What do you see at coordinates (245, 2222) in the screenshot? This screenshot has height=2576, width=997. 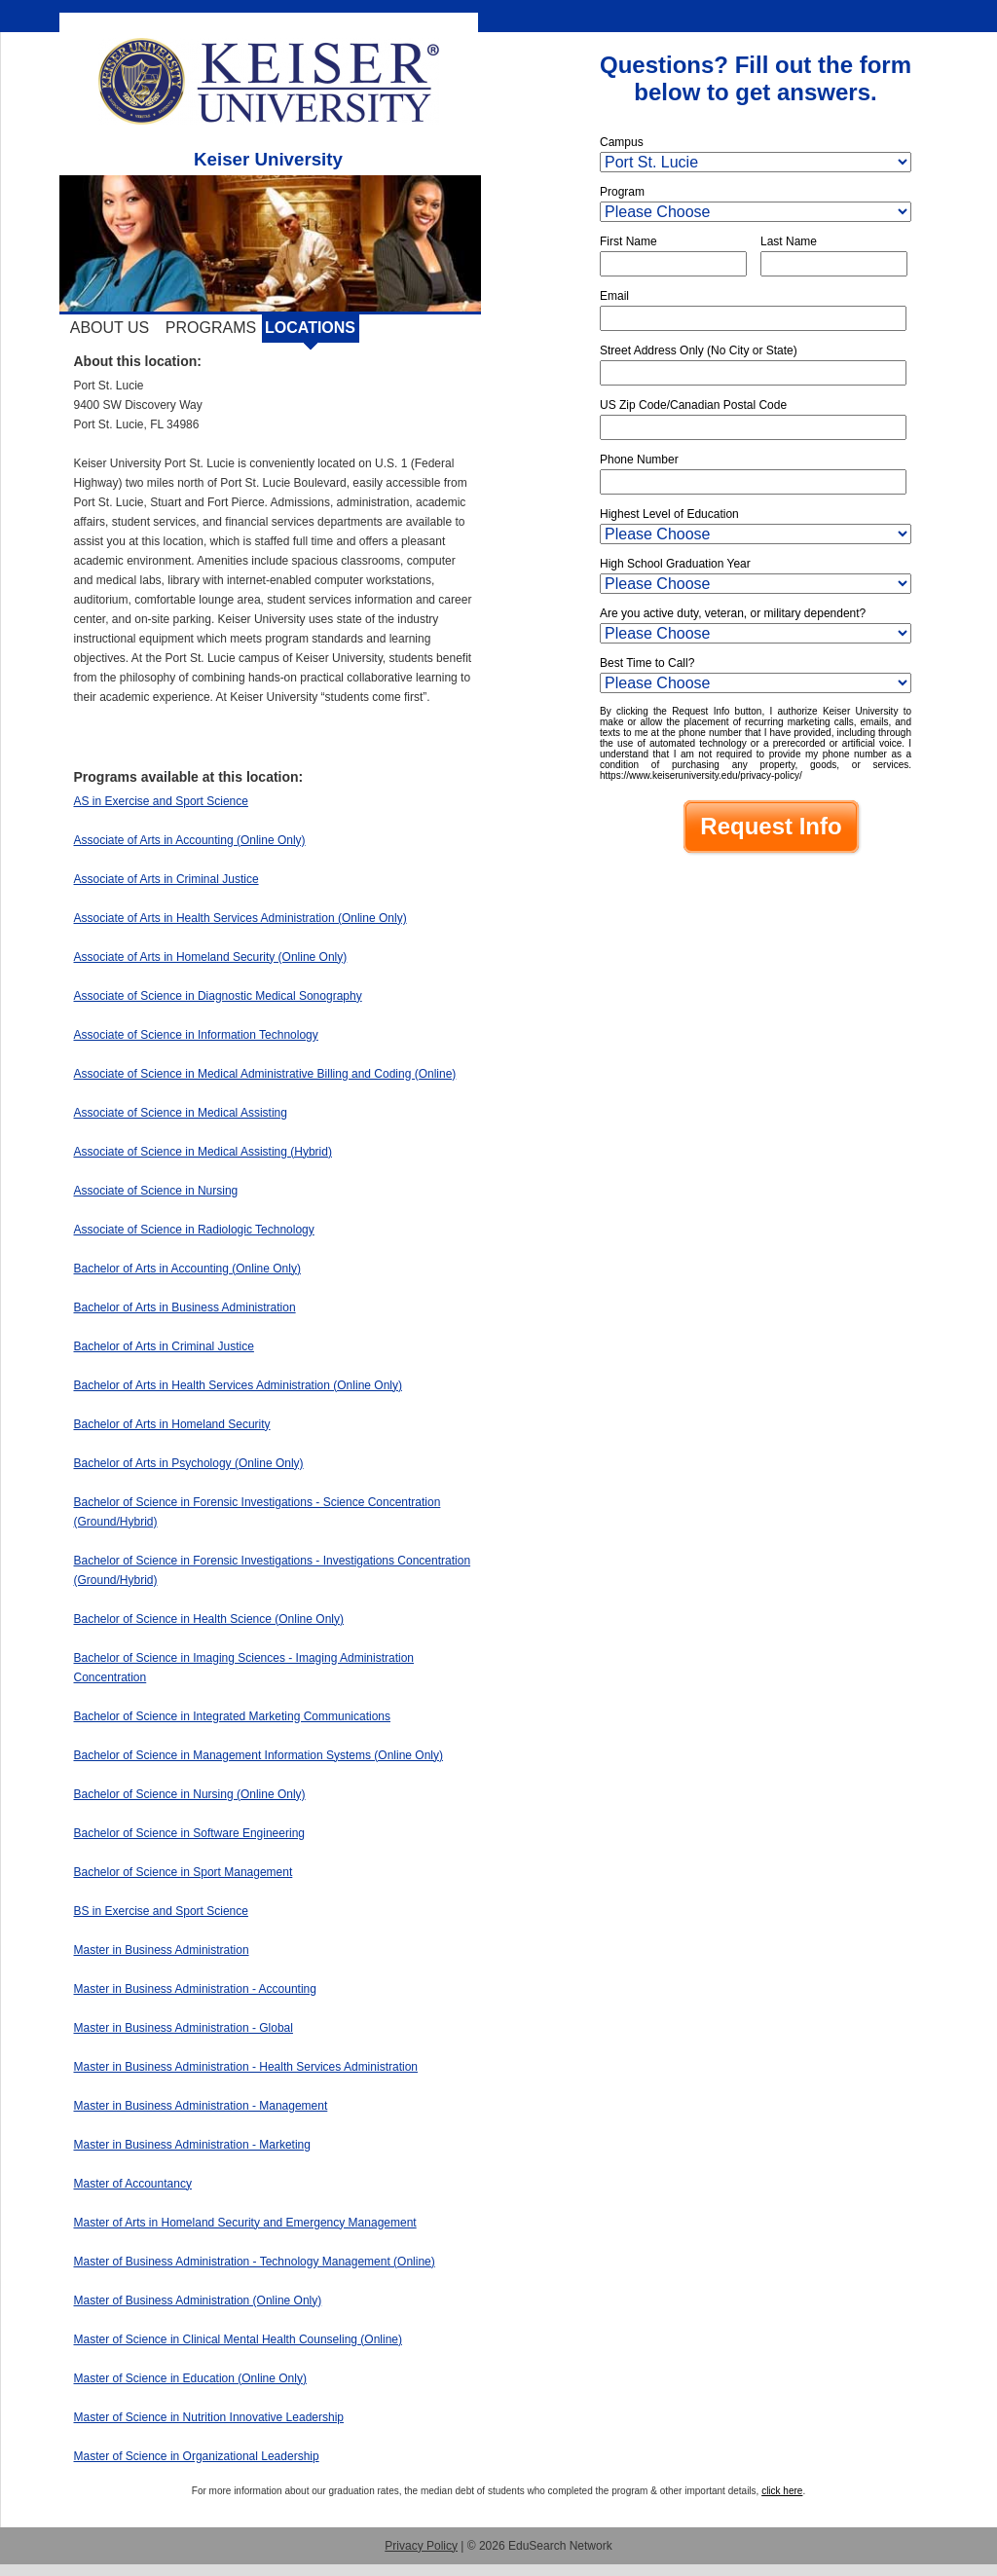 I see `Master of Arts in Homeland Security and Emergency Management` at bounding box center [245, 2222].